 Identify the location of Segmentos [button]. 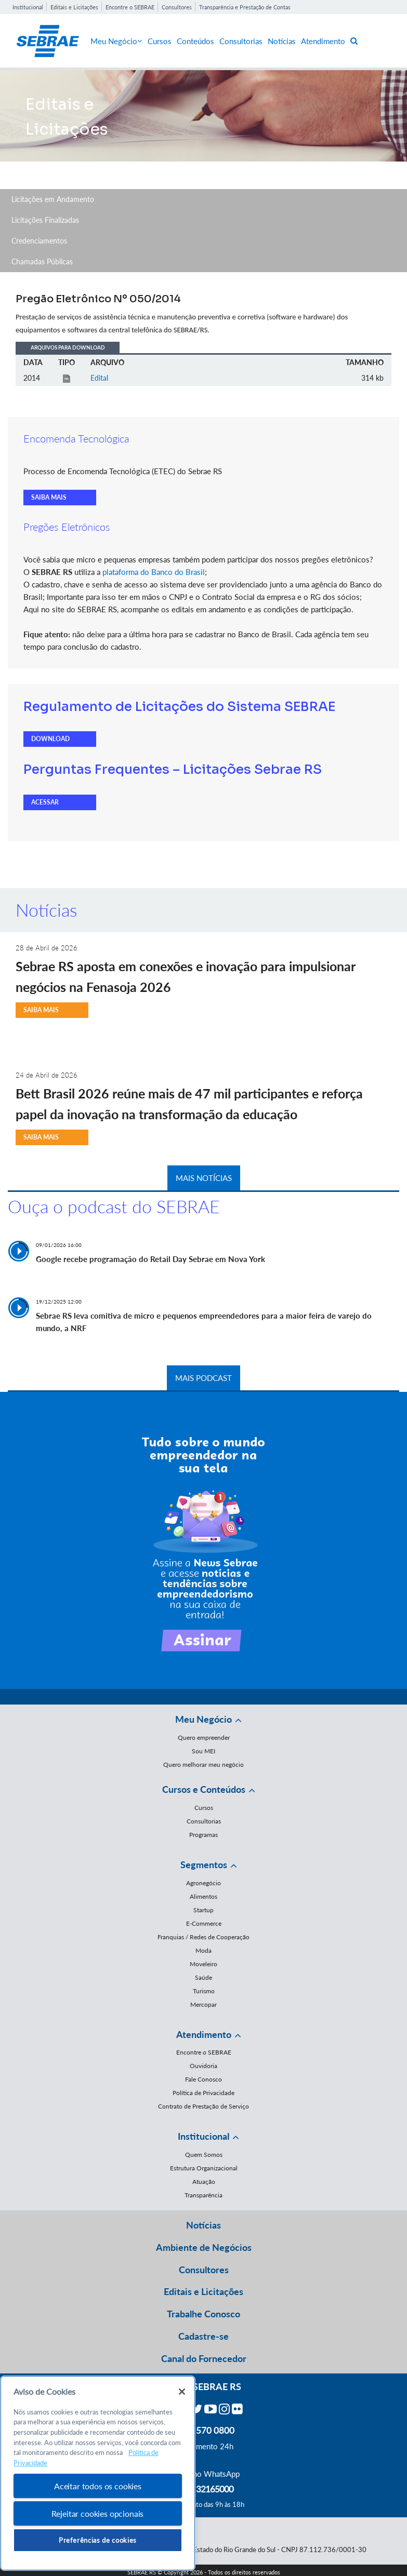
(203, 1864).